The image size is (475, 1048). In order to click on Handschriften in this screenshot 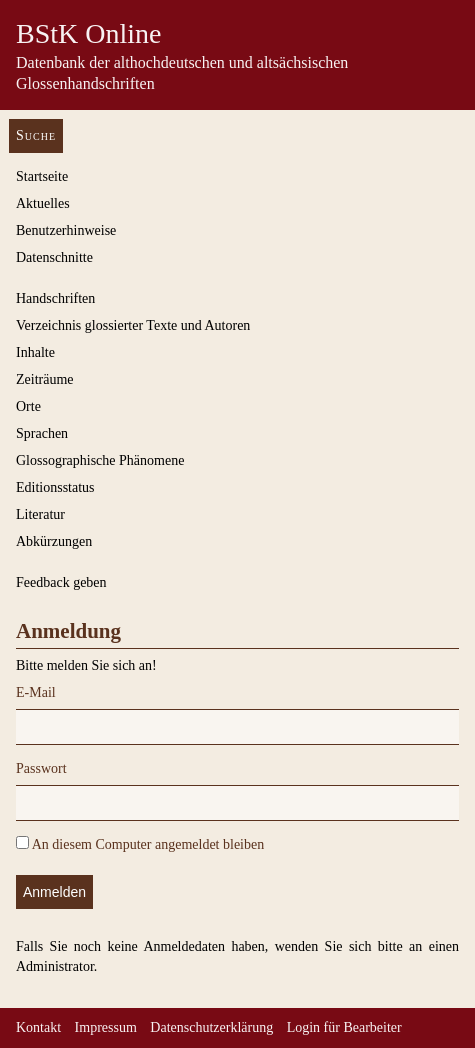, I will do `click(55, 298)`.